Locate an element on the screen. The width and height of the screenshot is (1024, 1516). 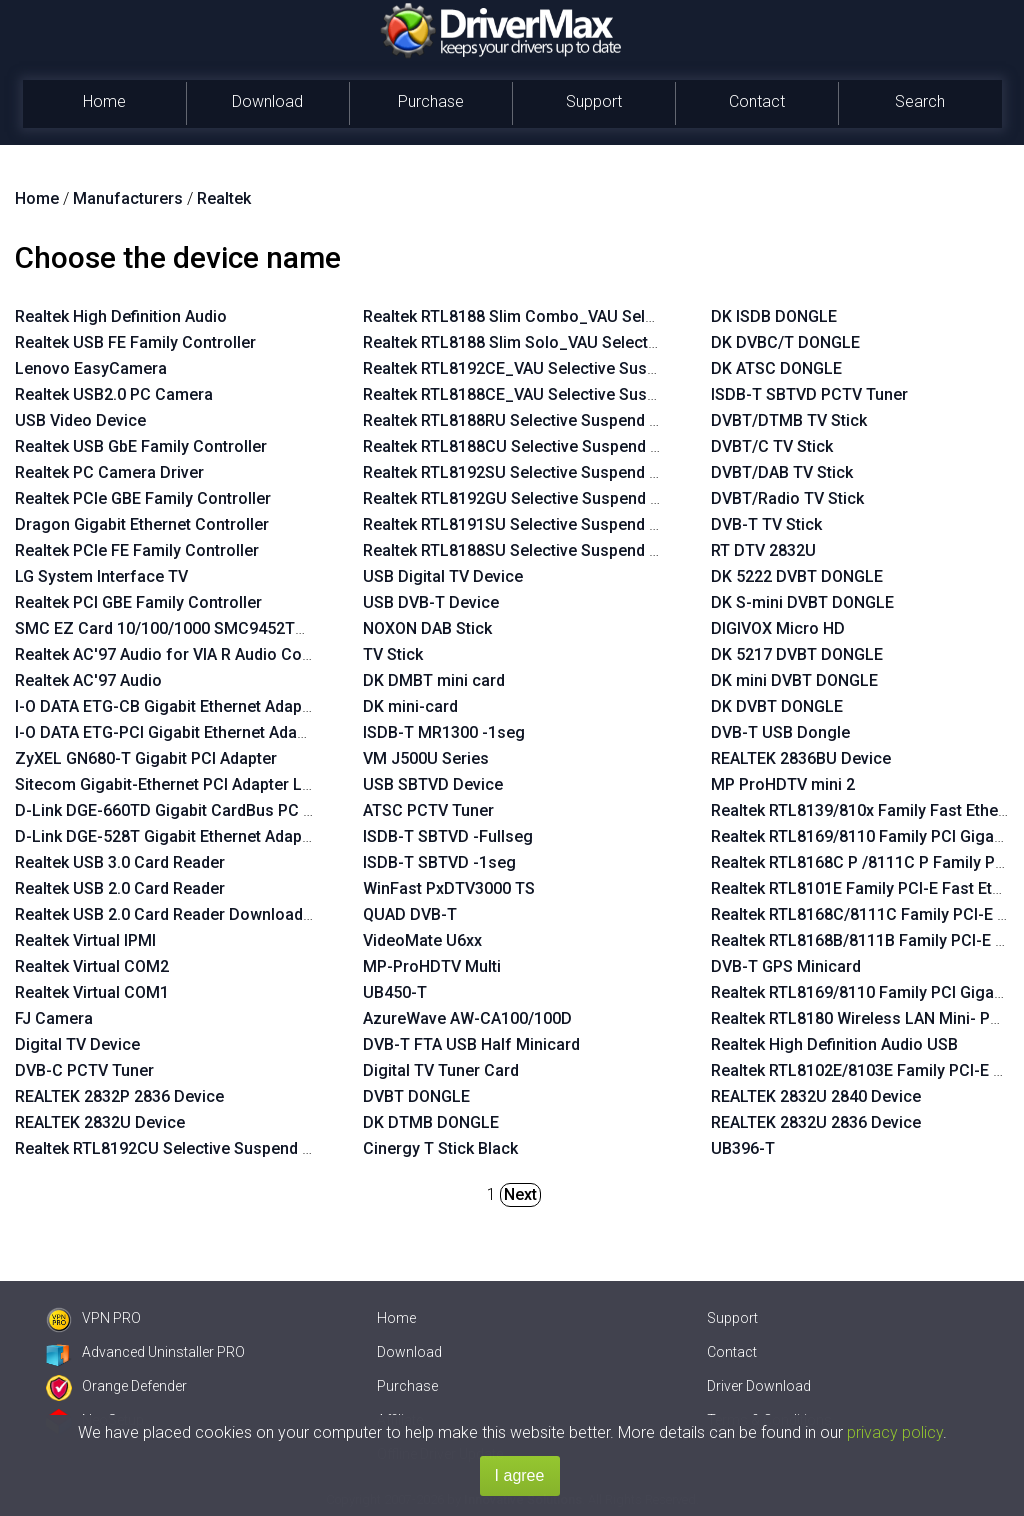
LG System Interface TV is located at coordinates (101, 576).